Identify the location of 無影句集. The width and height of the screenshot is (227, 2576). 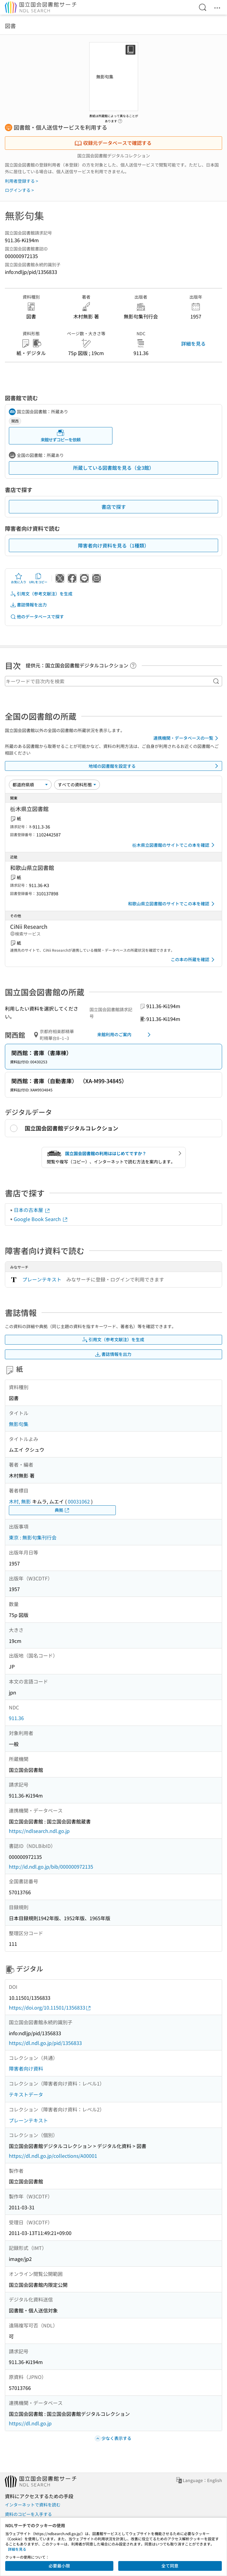
(18, 1424).